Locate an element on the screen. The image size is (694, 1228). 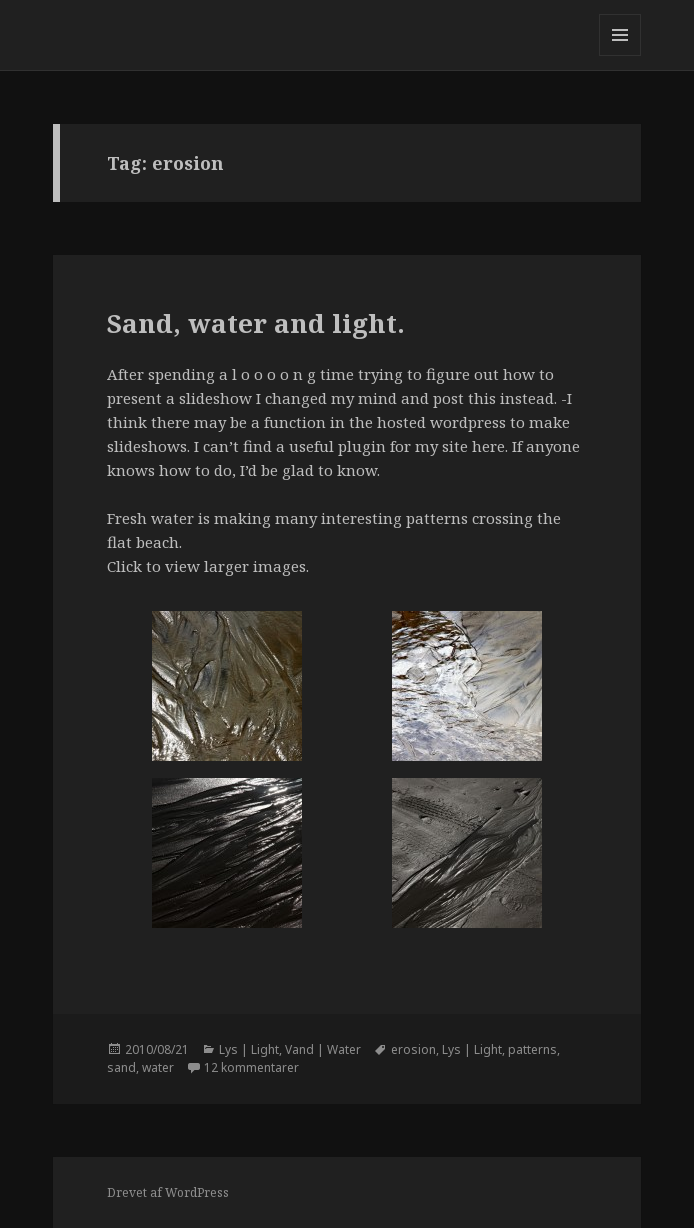
patterns is located at coordinates (532, 1049).